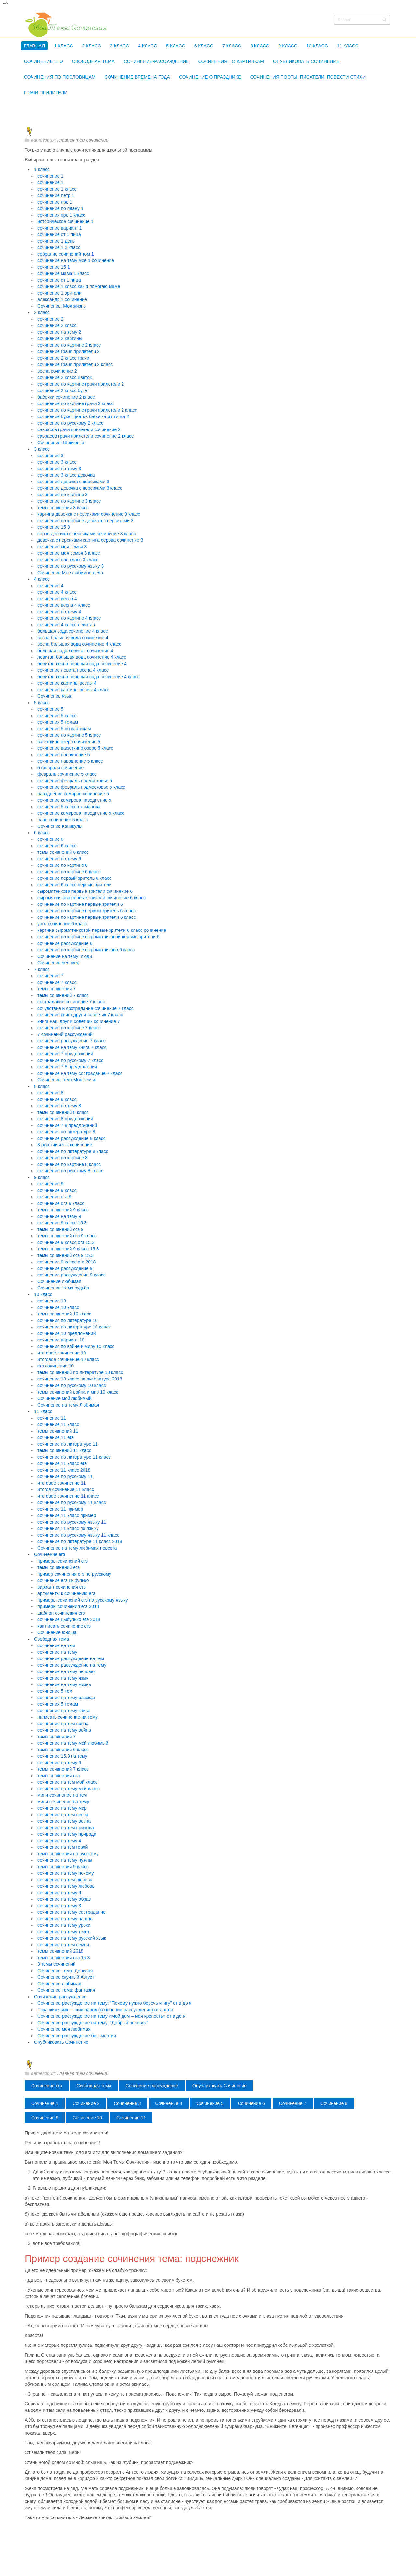  I want to click on Сочинение язык, so click(54, 696).